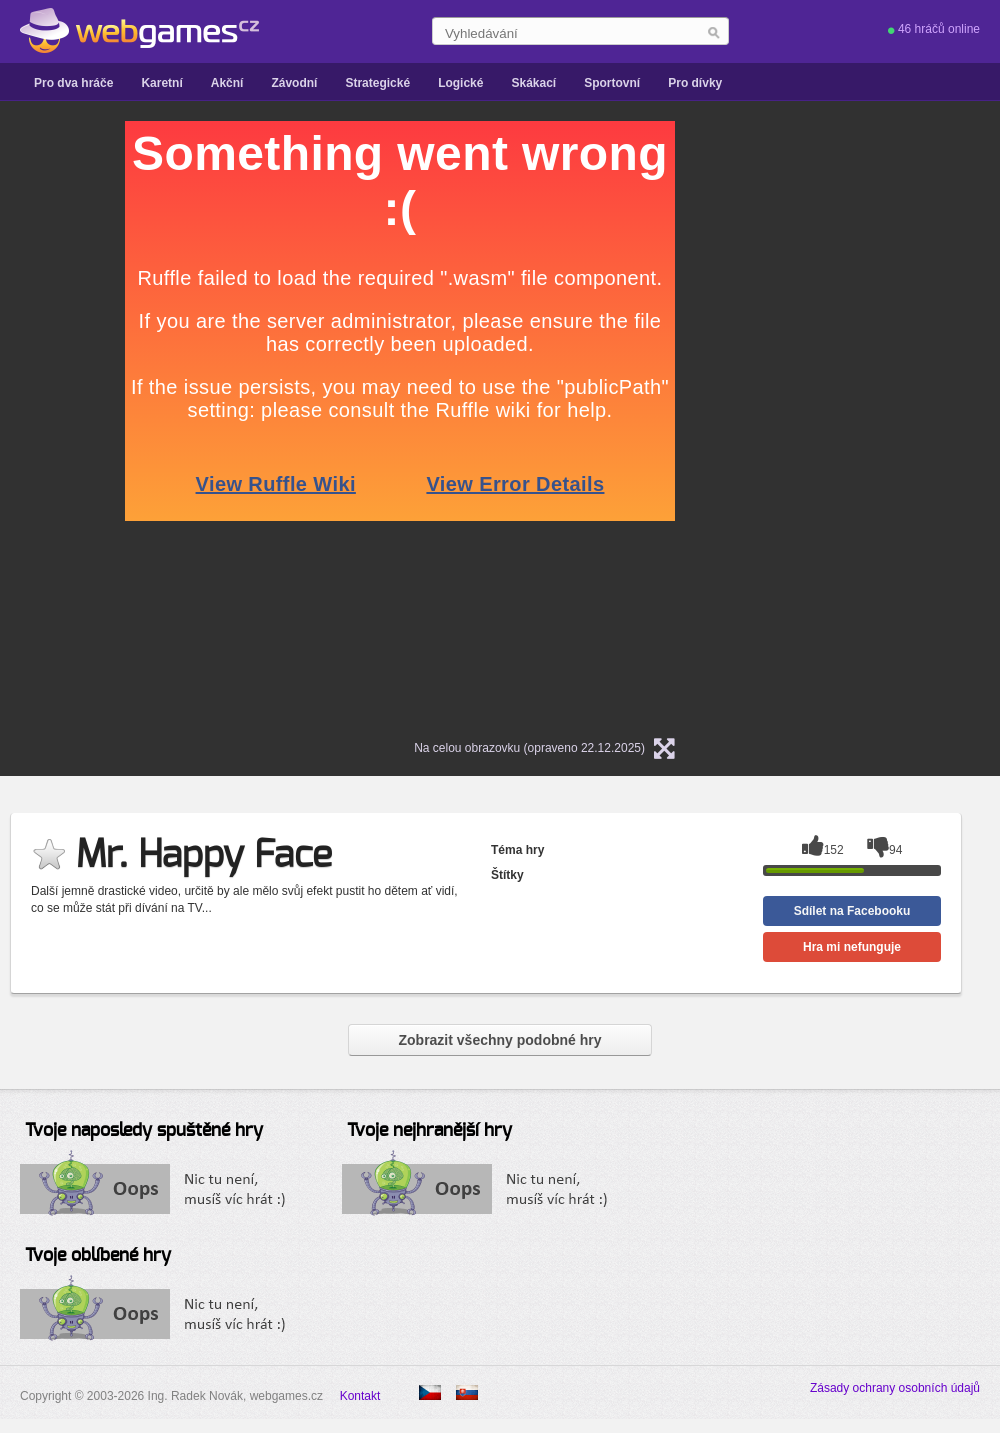 Image resolution: width=1000 pixels, height=1433 pixels. I want to click on Akční, so click(227, 83).